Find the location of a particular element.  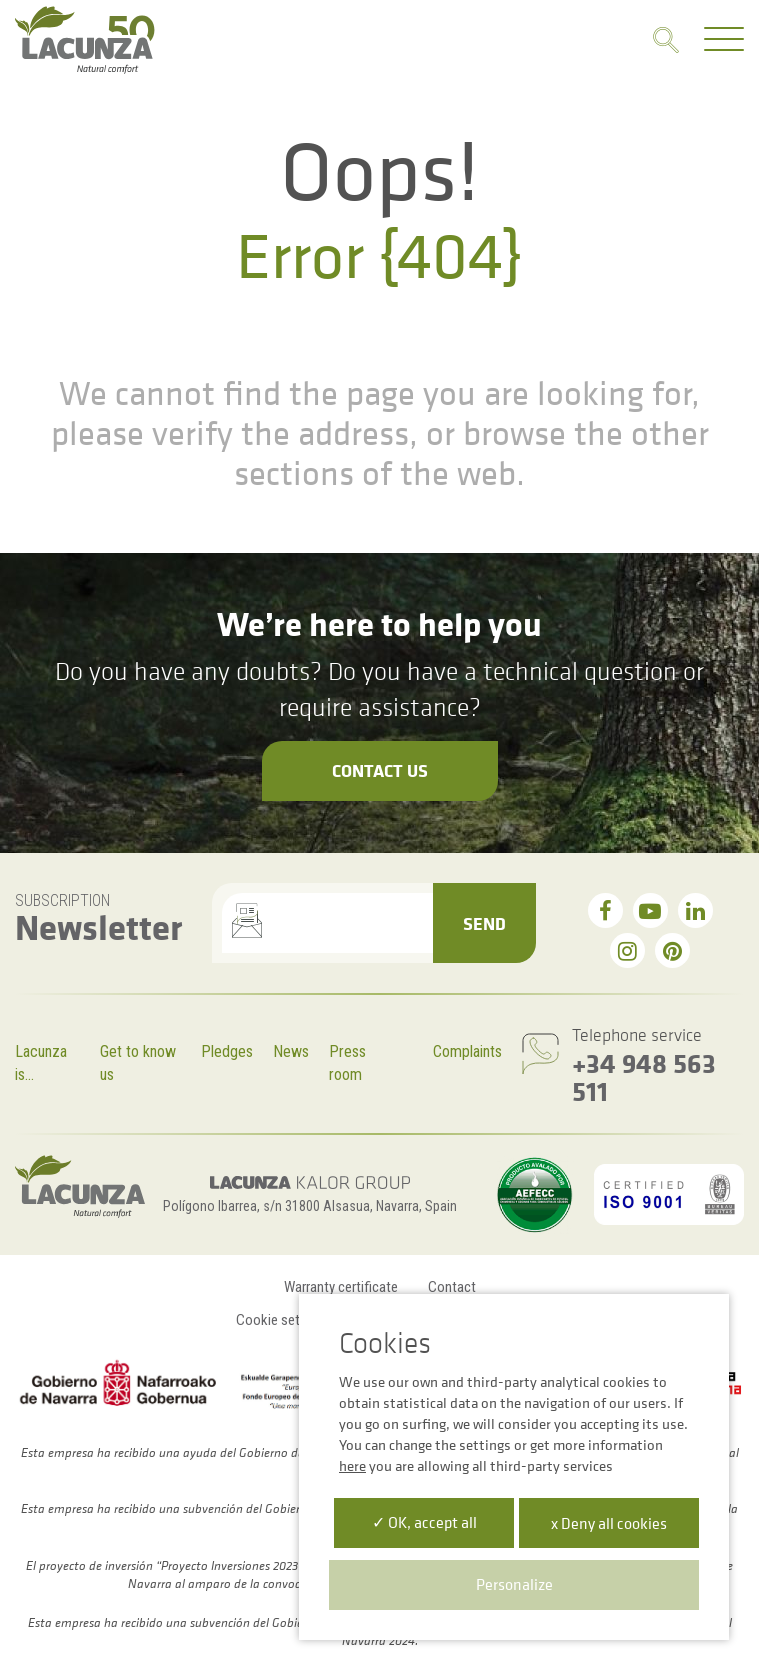

x Deny all cookies is located at coordinates (609, 1523).